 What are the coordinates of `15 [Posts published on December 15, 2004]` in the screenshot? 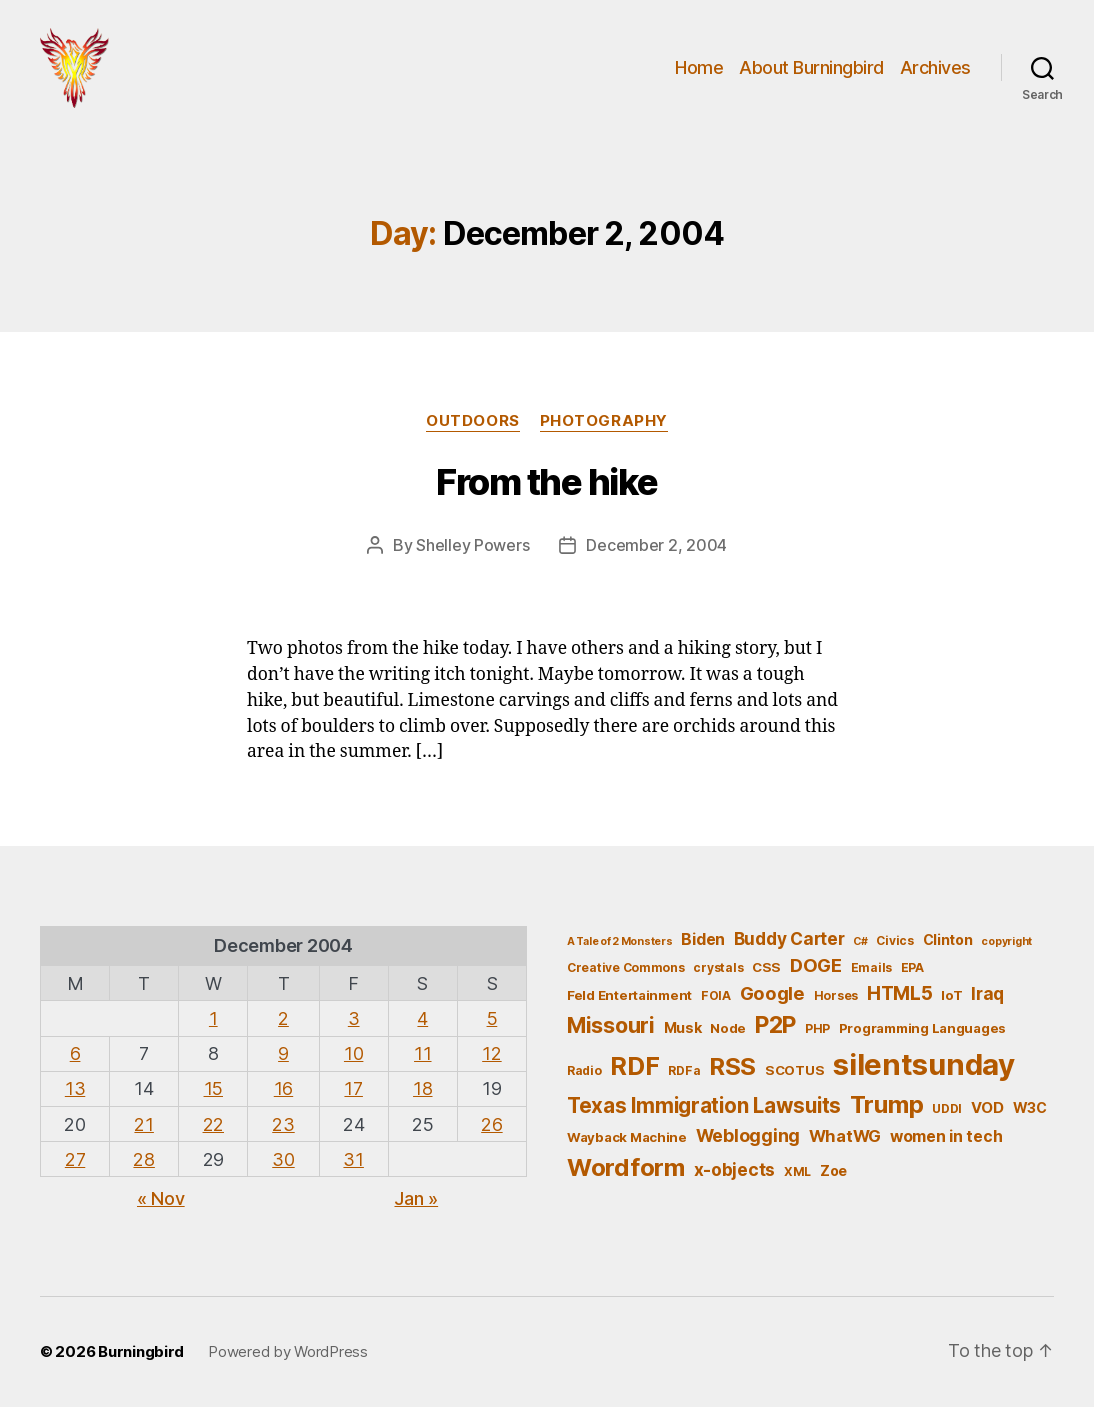 It's located at (213, 1098).